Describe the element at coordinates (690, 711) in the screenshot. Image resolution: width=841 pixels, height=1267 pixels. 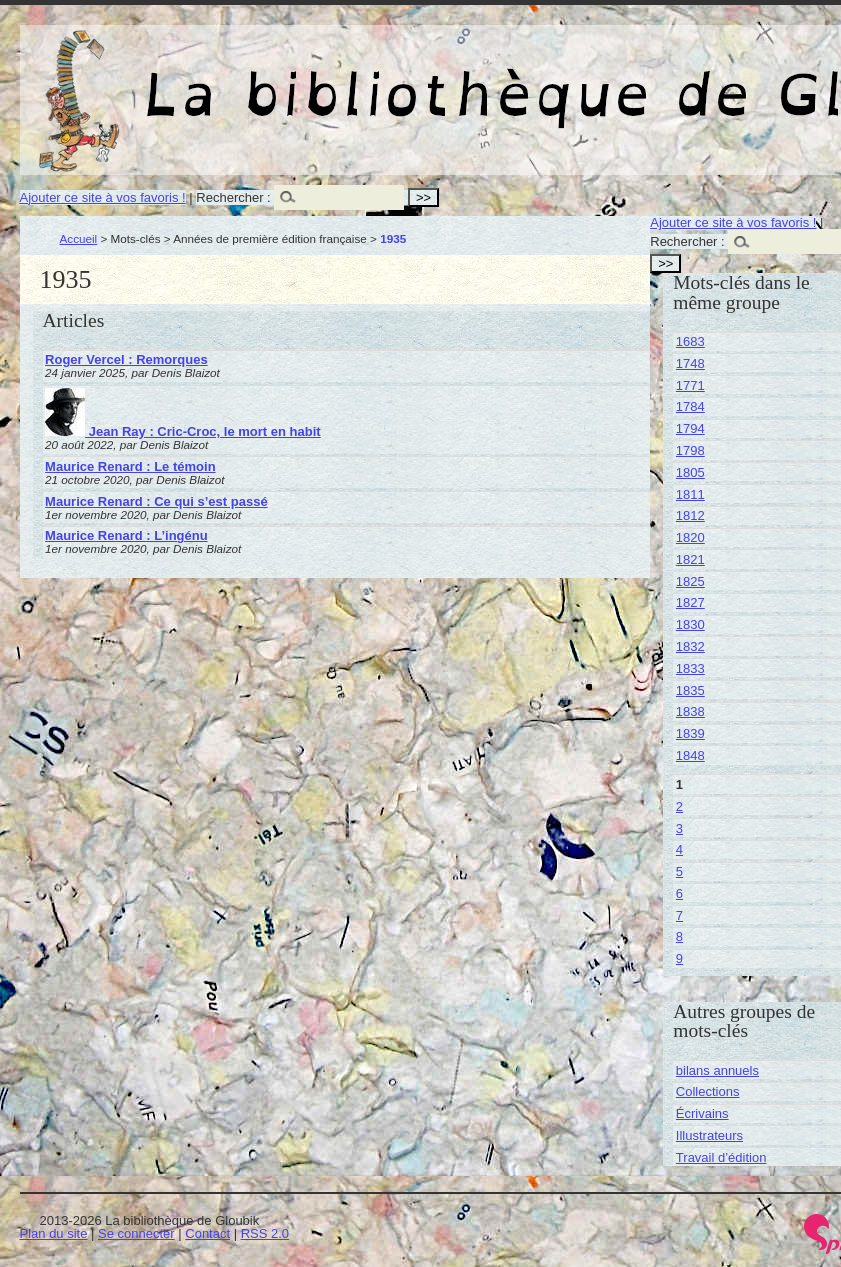
I see `1838` at that location.